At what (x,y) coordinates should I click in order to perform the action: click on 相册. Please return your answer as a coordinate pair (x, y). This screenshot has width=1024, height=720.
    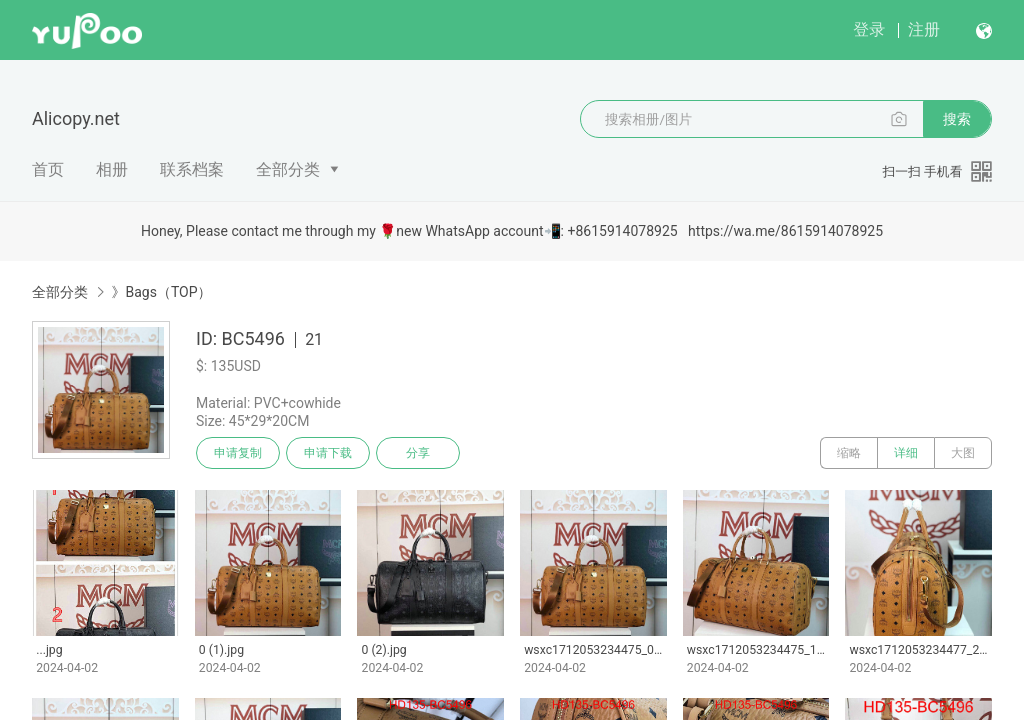
    Looking at the image, I should click on (112, 169).